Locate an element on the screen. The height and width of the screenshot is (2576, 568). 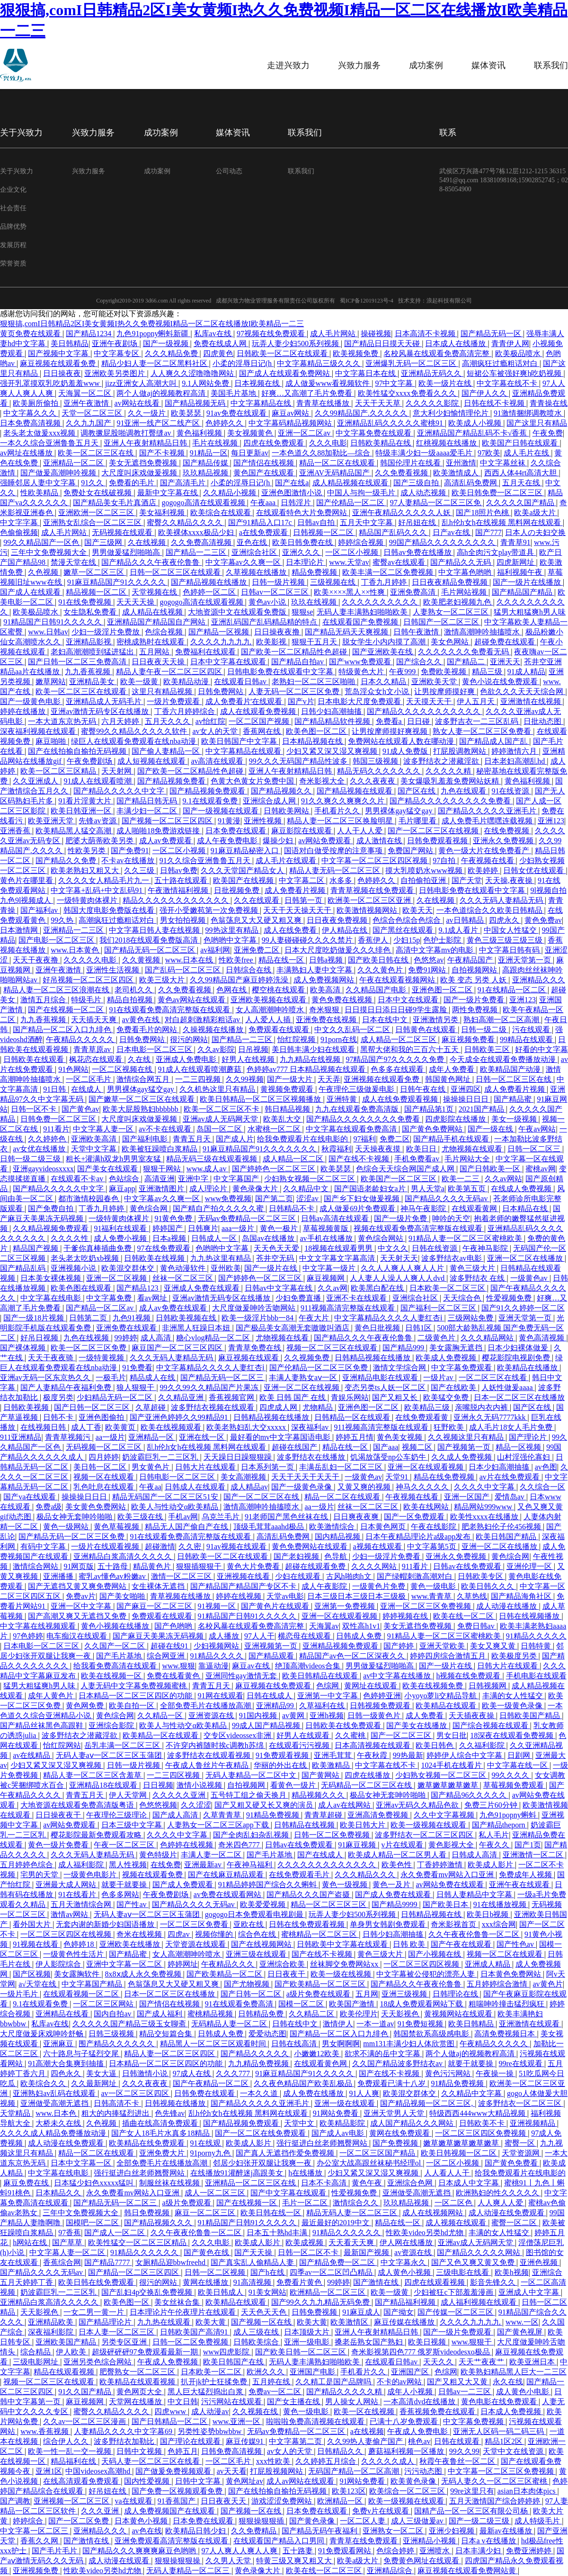
国产理论片 is located at coordinates (529, 1437).